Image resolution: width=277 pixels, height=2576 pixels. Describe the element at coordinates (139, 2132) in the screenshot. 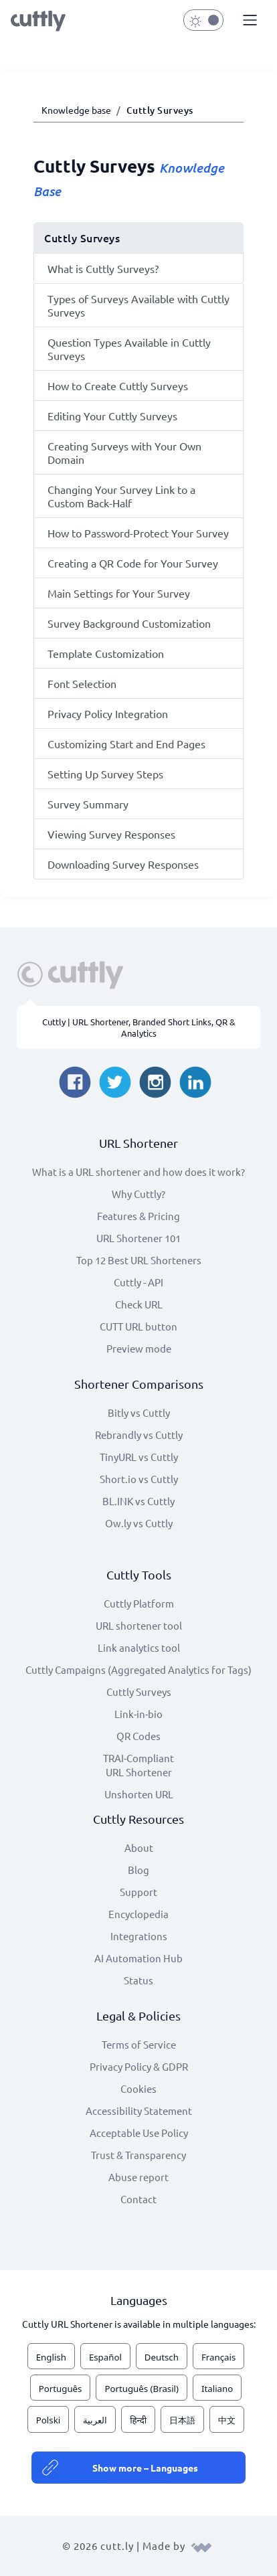

I see `Acceptable Use Policy` at that location.